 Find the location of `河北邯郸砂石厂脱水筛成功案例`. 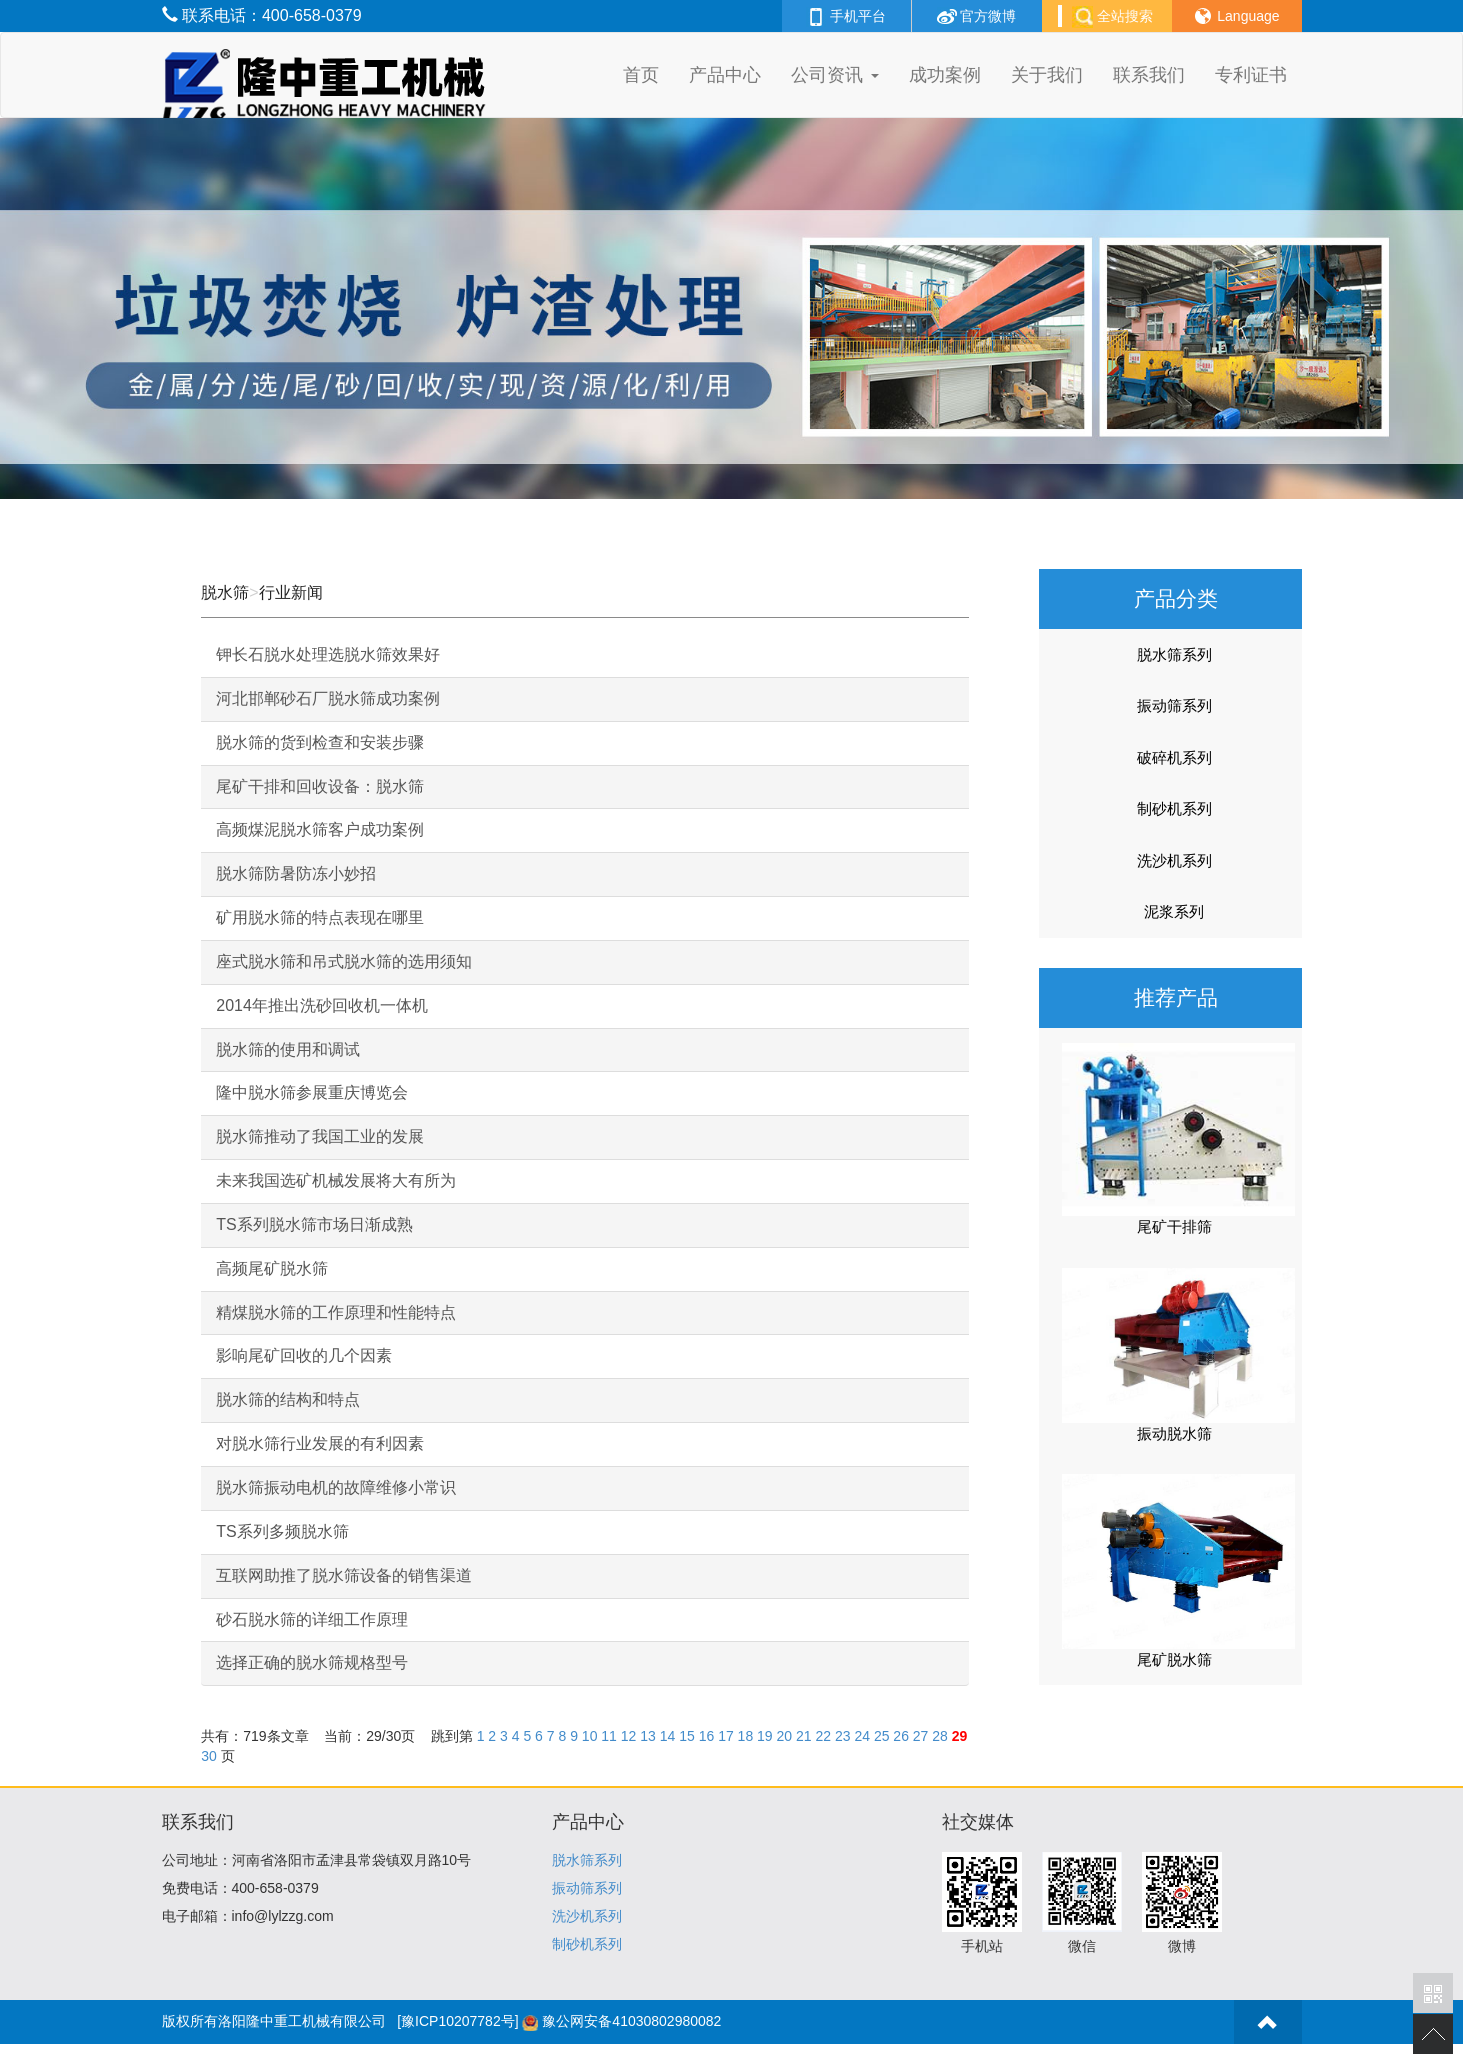

河北邯郸砂石厂脱水筛成功案例 is located at coordinates (328, 698).